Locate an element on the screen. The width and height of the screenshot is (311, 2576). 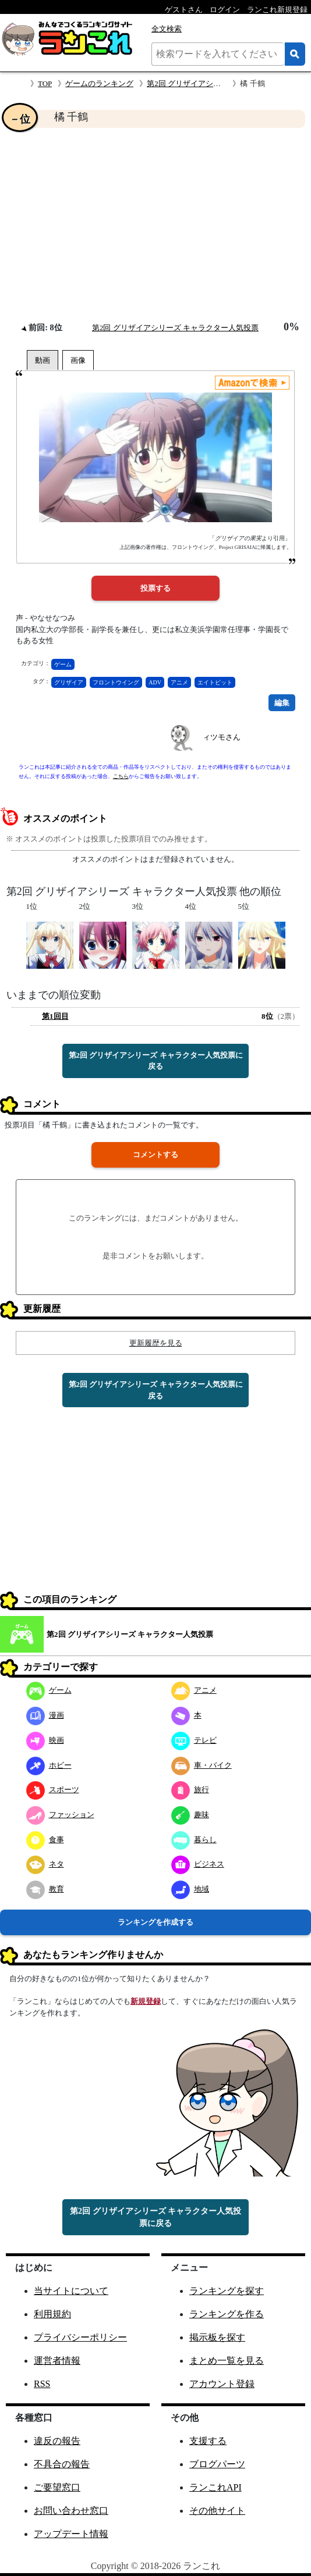
こちら is located at coordinates (121, 776).